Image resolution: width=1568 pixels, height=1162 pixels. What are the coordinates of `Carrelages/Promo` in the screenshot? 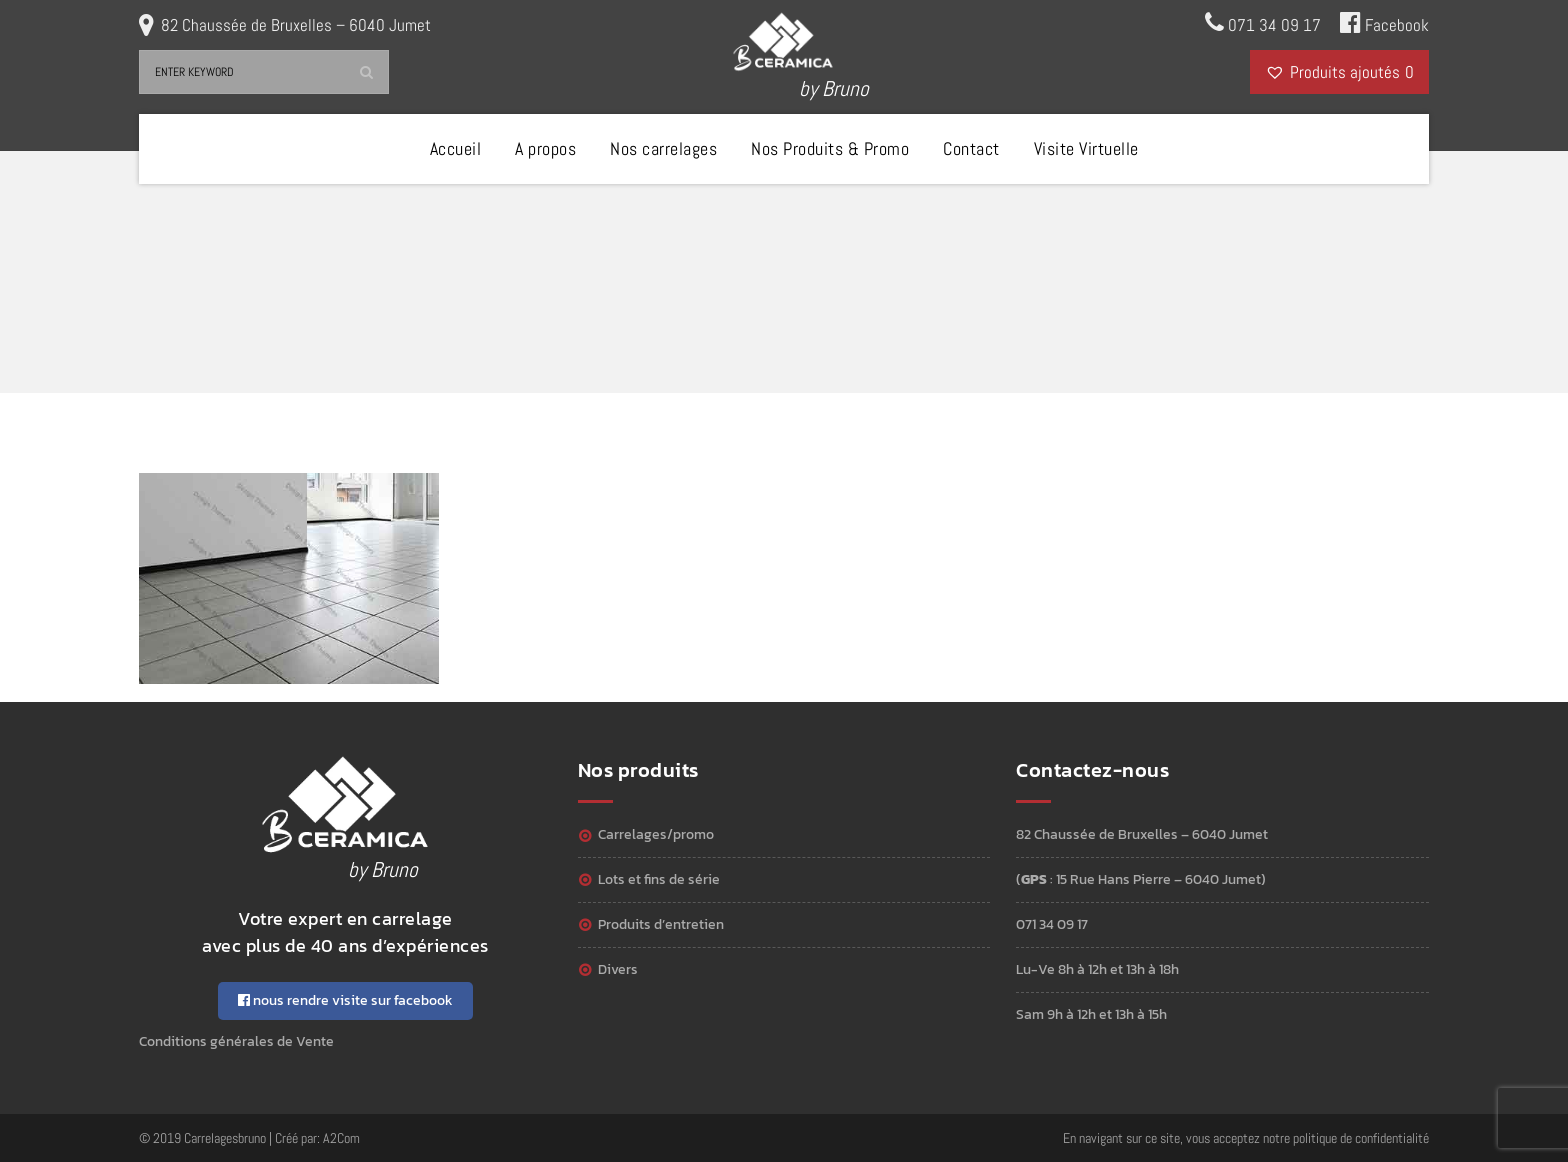 It's located at (656, 834).